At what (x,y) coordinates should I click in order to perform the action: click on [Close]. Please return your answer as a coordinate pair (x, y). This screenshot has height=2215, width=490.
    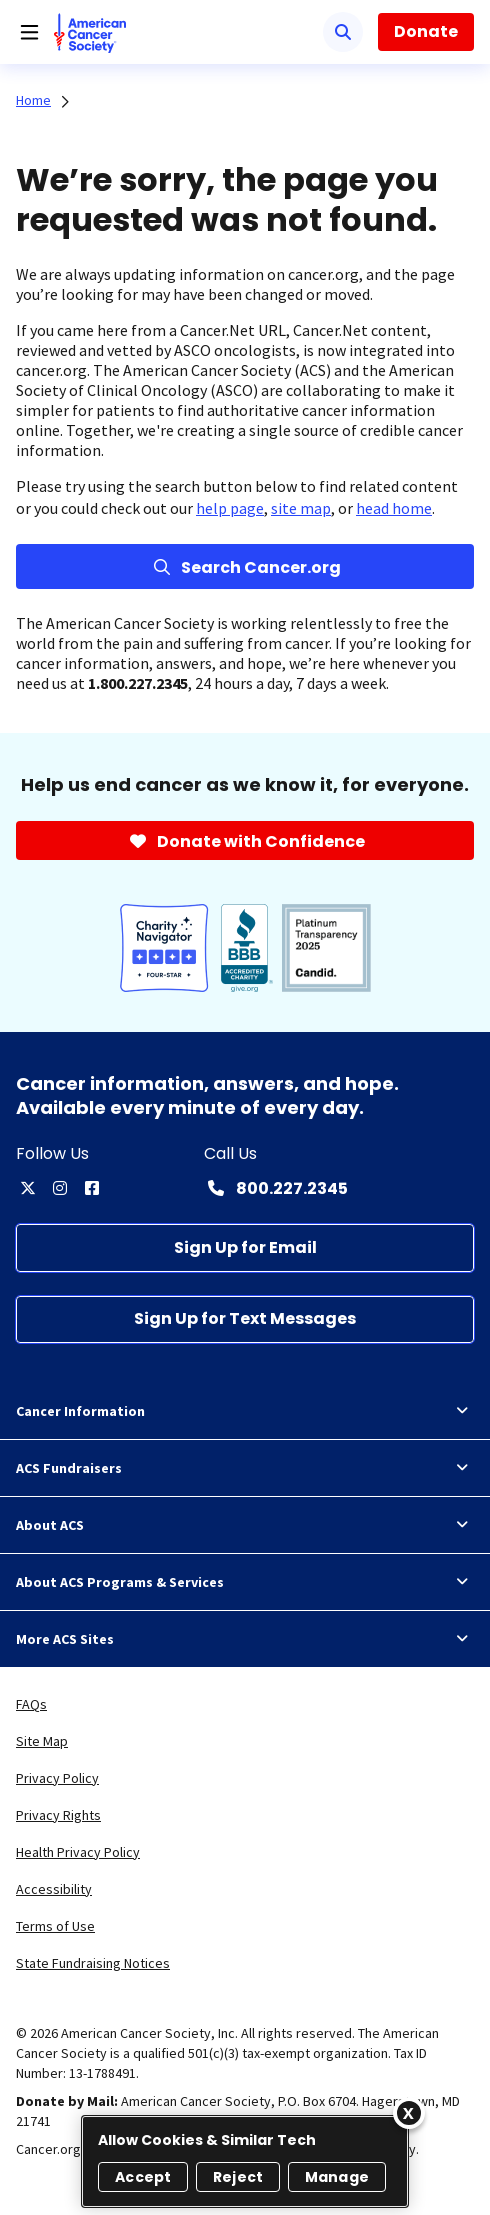
    Looking at the image, I should click on (409, 2113).